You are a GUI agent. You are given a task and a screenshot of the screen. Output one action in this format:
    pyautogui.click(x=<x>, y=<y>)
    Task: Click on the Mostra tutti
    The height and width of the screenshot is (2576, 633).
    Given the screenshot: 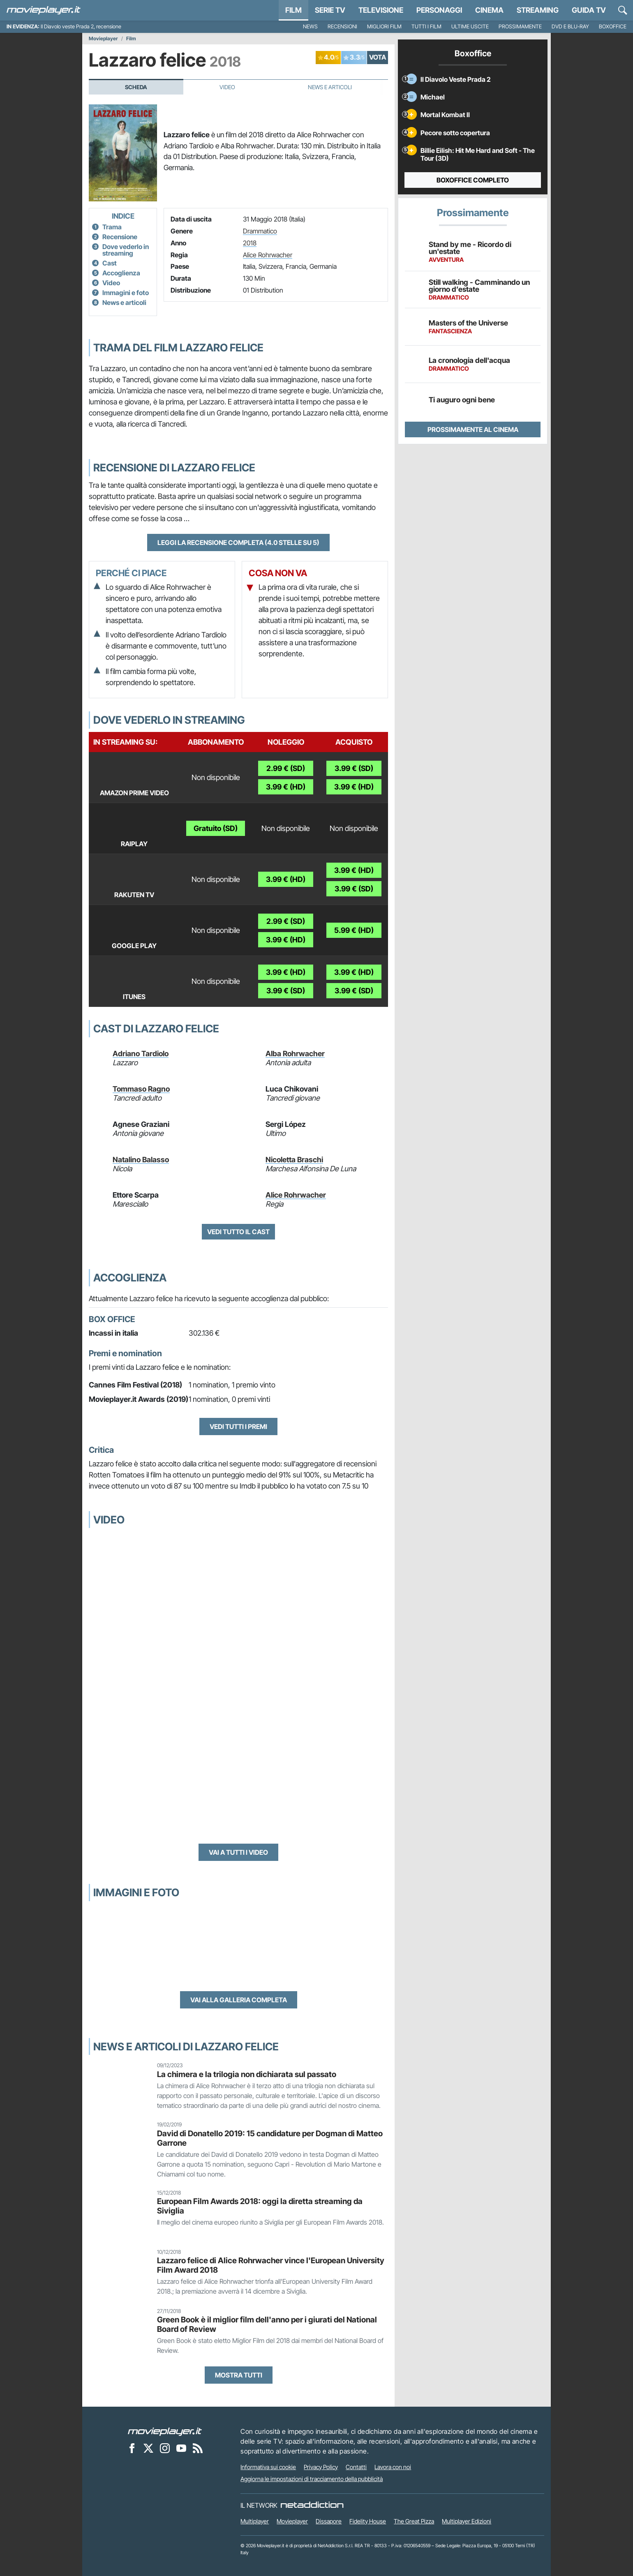 What is the action you would take?
    pyautogui.click(x=238, y=2375)
    